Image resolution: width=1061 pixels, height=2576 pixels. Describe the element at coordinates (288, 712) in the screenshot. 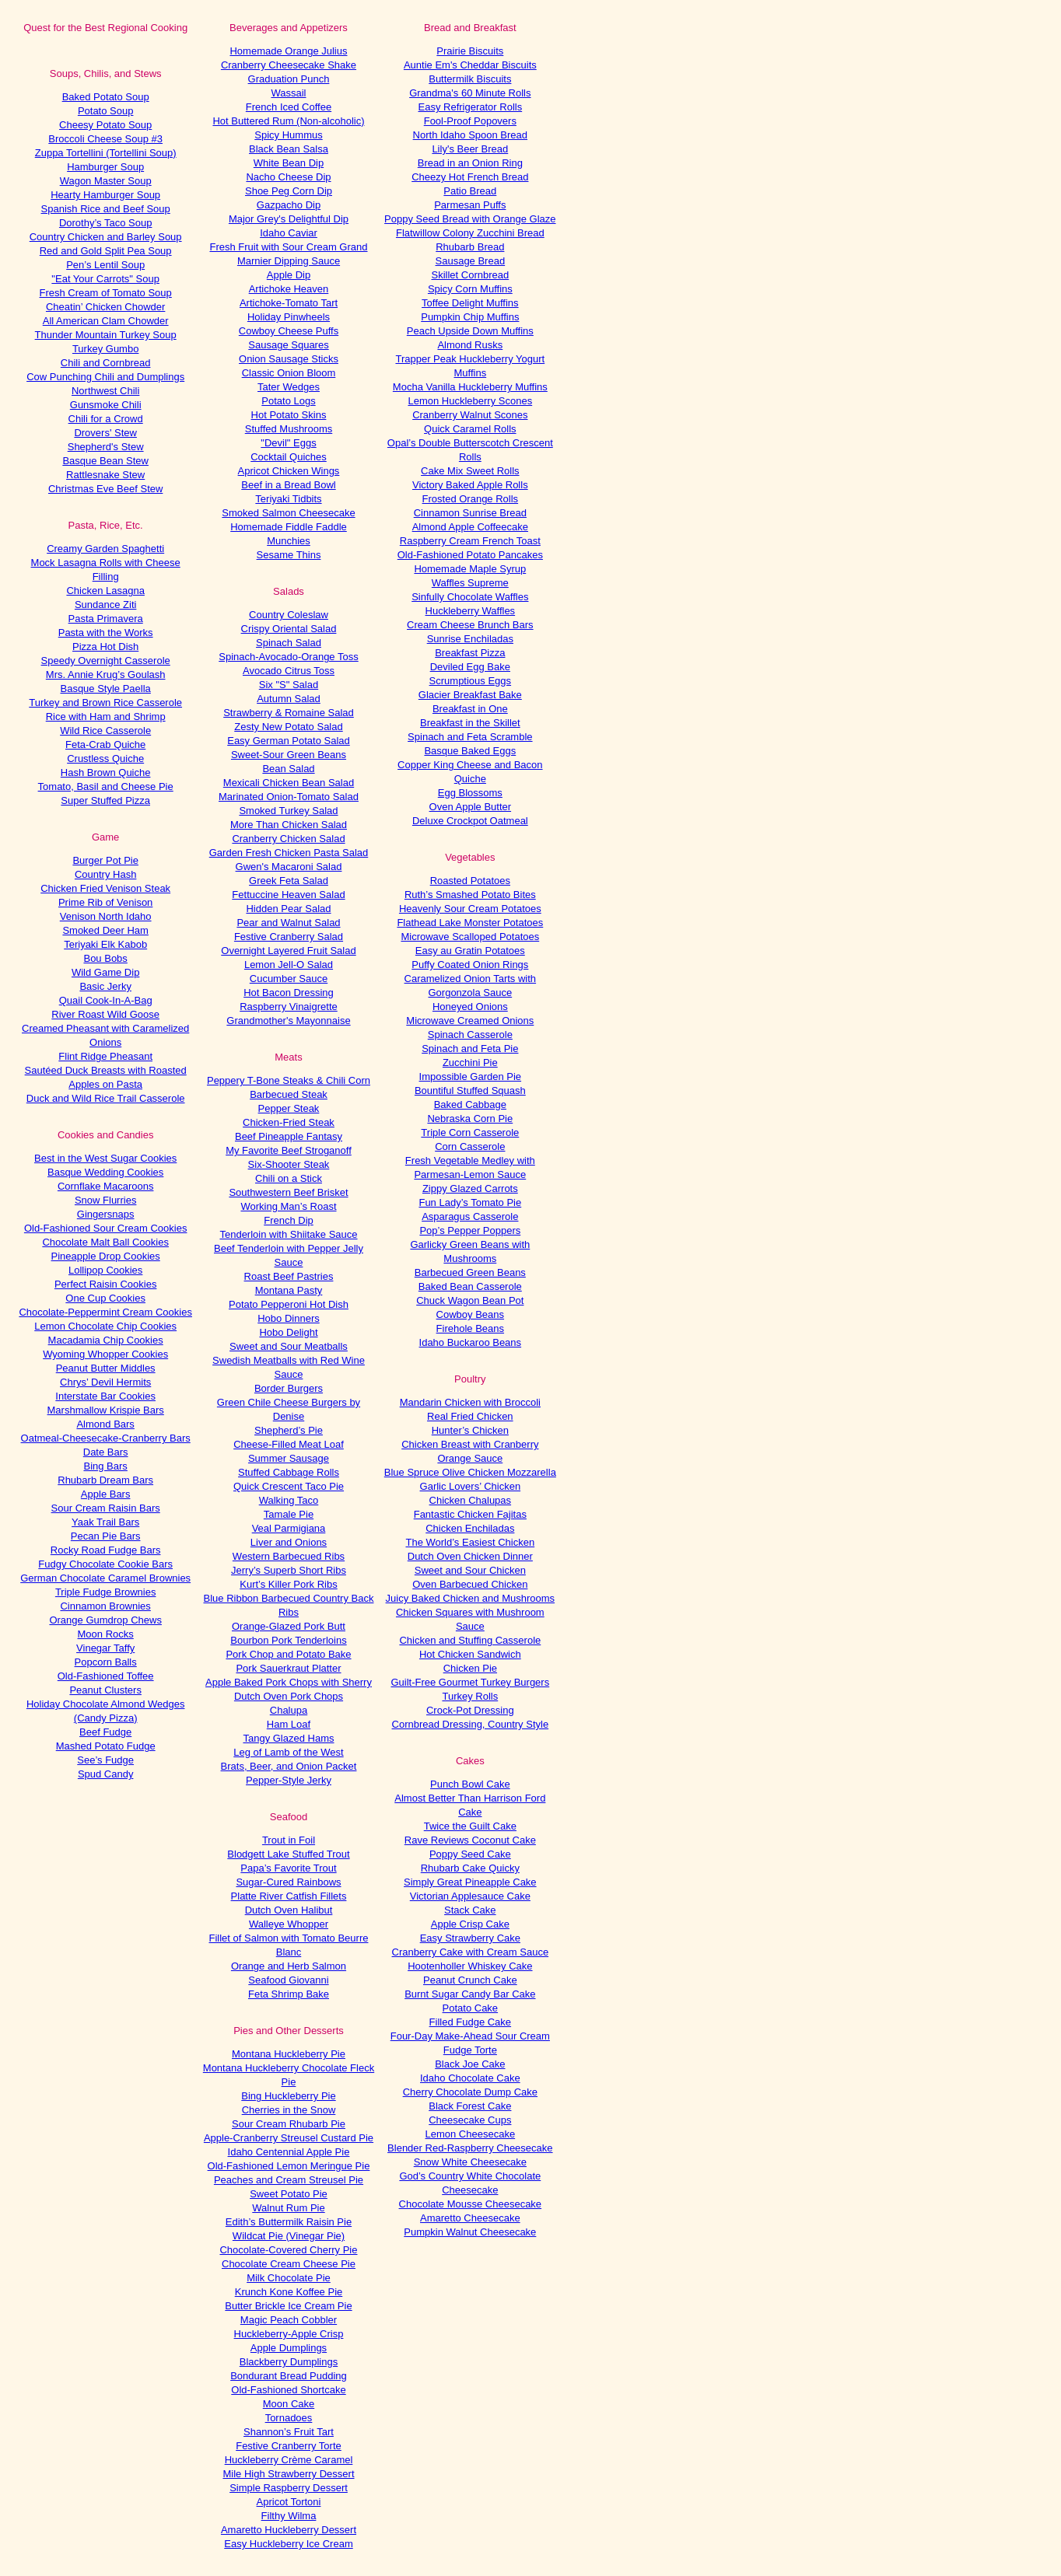

I see `Strawberry & Romaine Salad` at that location.